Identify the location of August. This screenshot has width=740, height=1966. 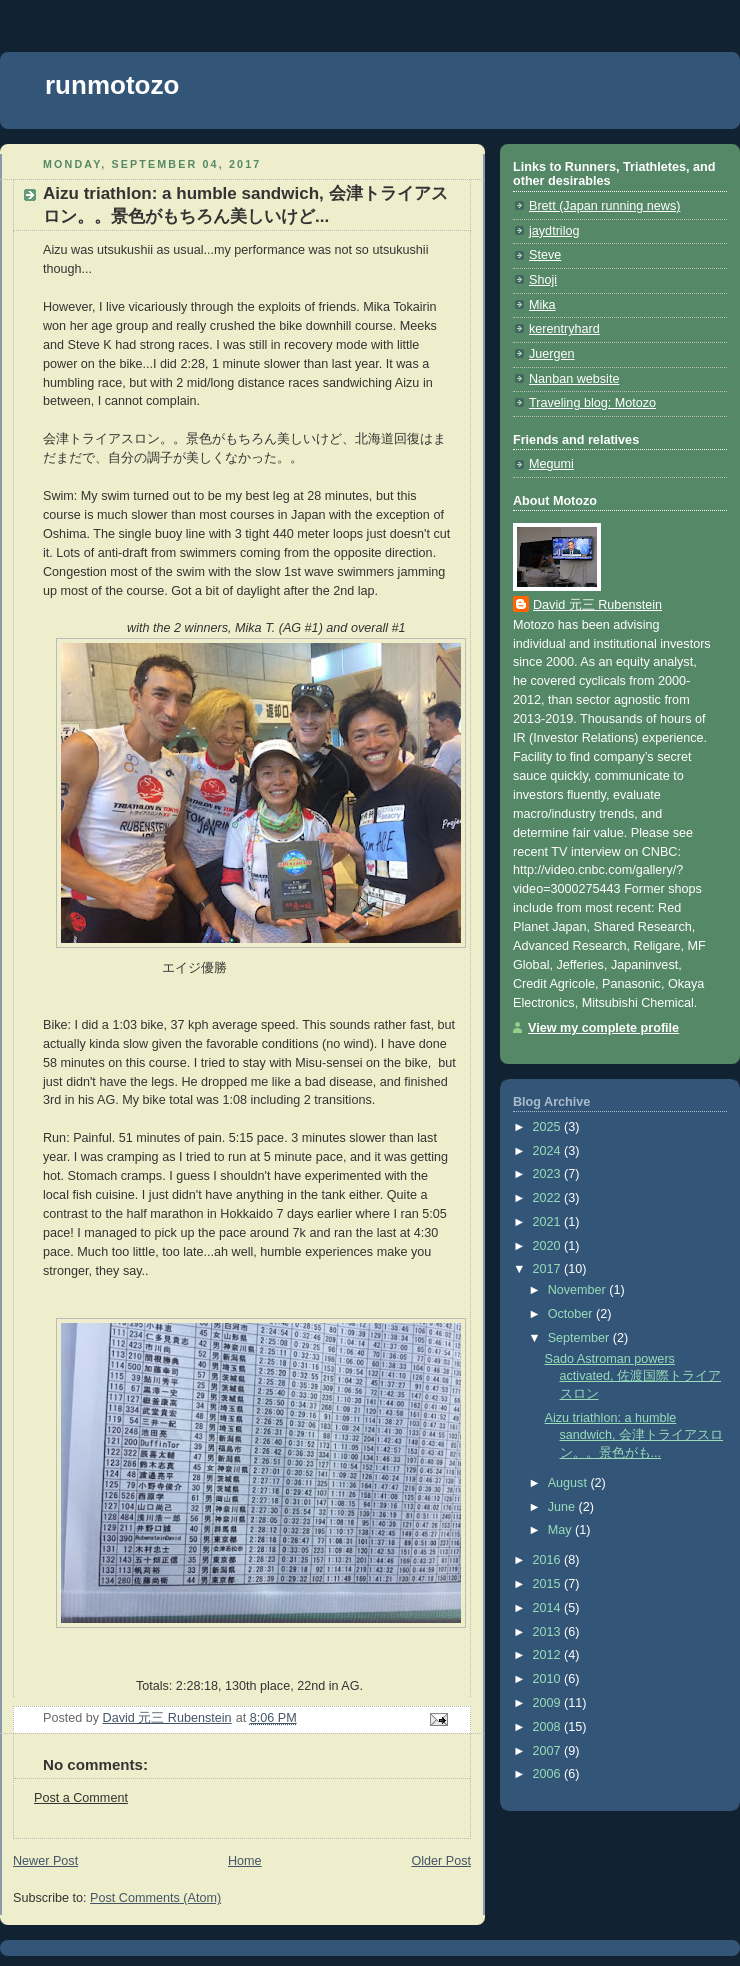
(569, 1483).